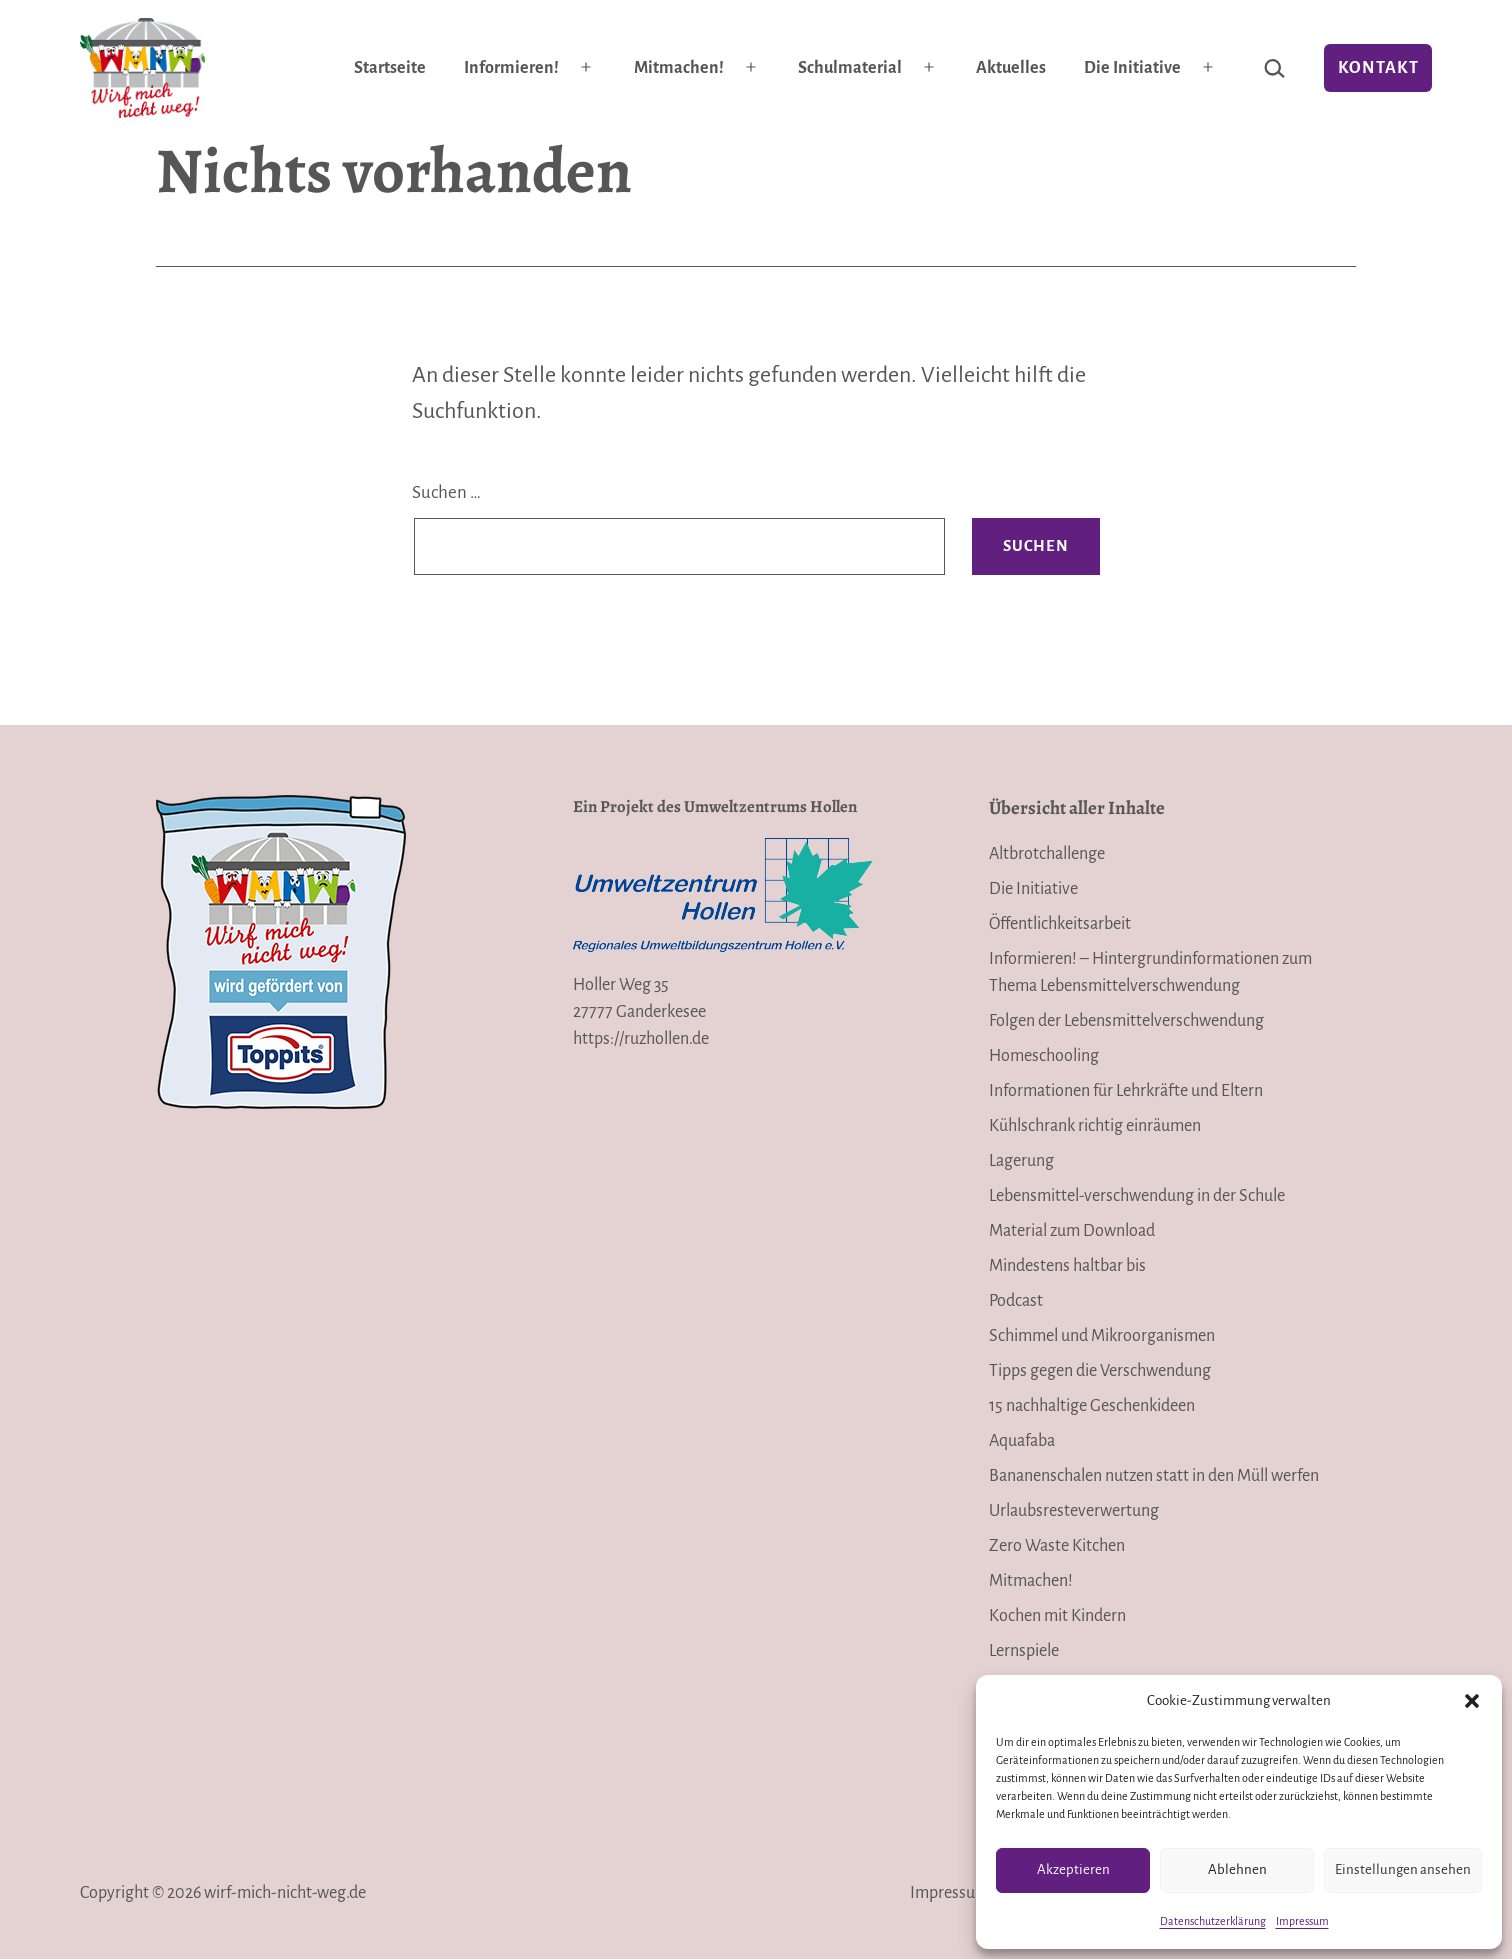 Image resolution: width=1512 pixels, height=1959 pixels. Describe the element at coordinates (1016, 1301) in the screenshot. I see `Podcast` at that location.